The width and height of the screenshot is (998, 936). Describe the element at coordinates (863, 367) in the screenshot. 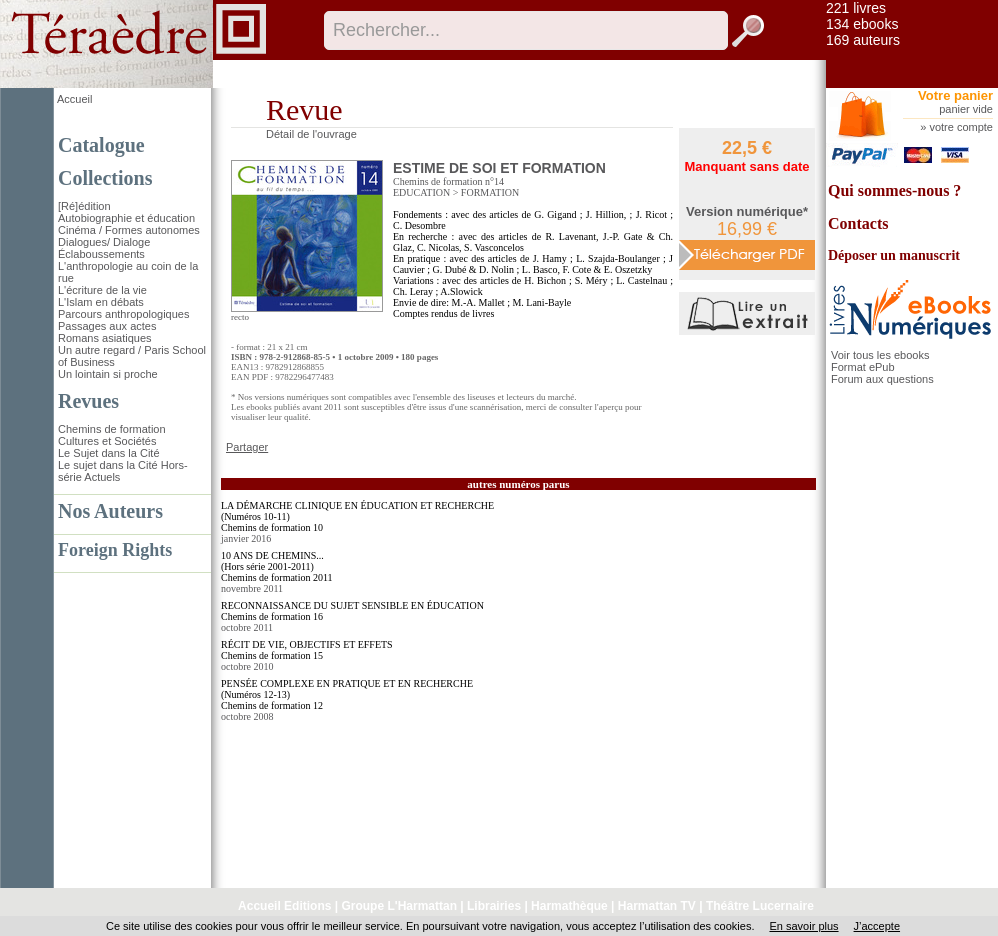

I see `Format ePub` at that location.